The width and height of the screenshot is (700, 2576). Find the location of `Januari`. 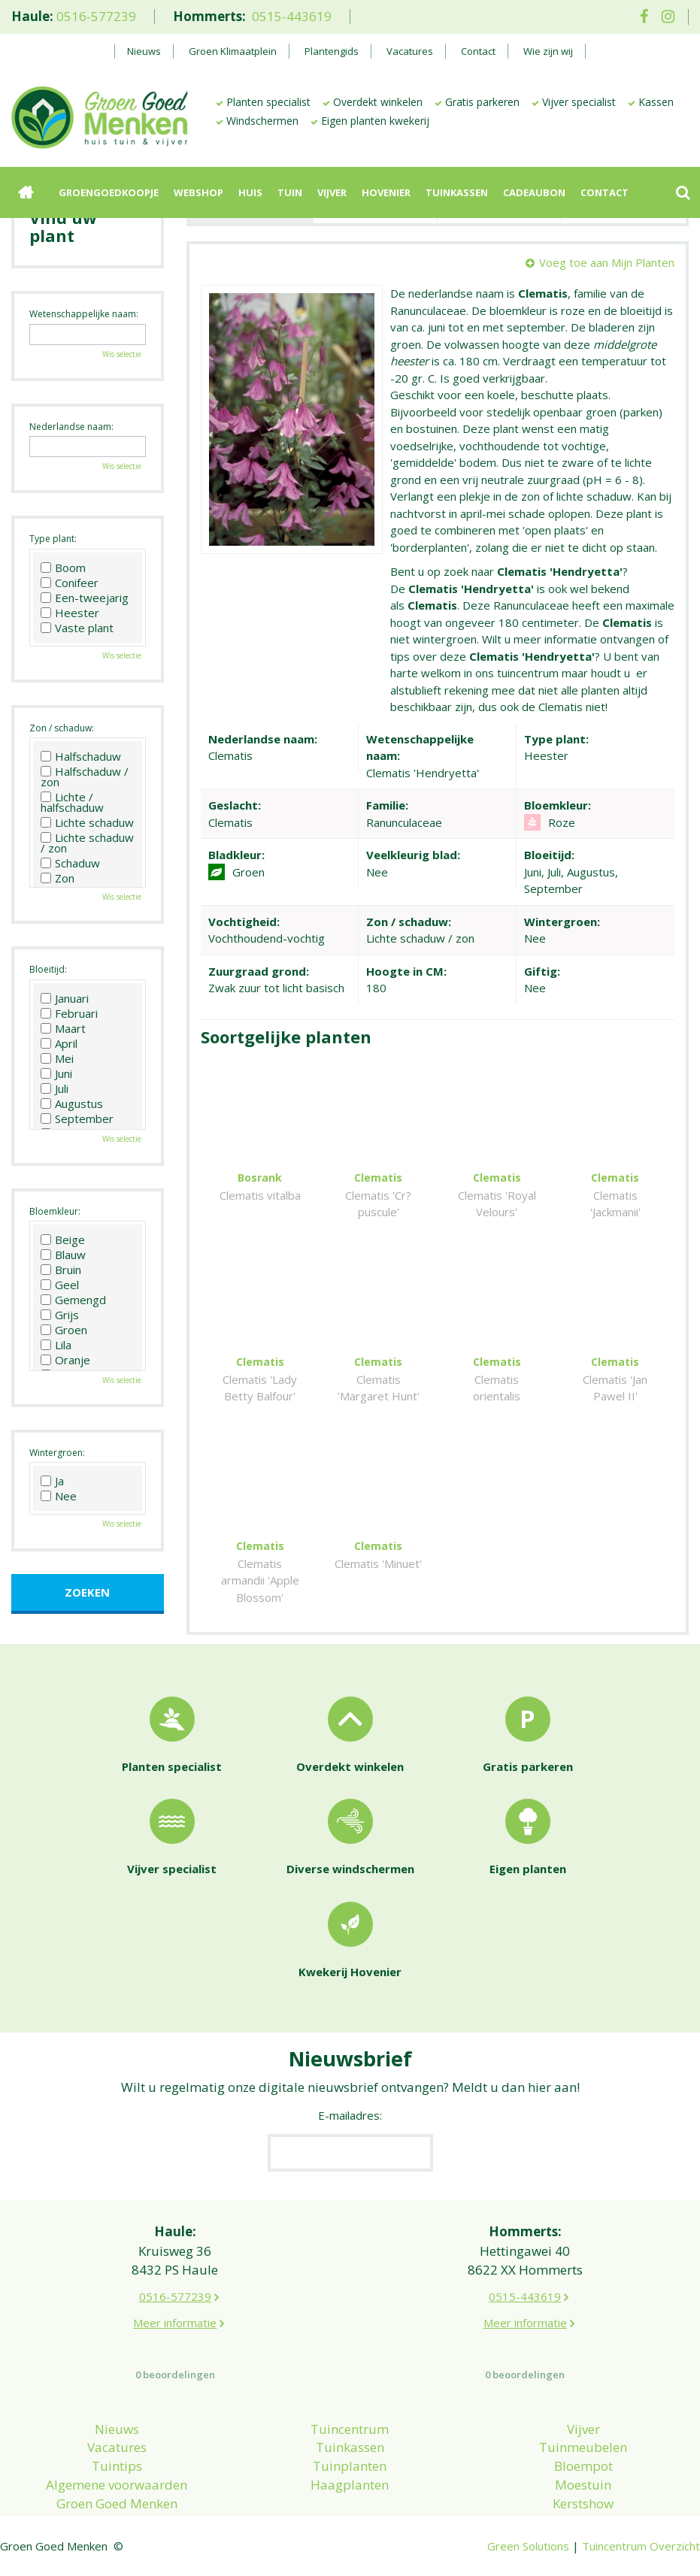

Januari is located at coordinates (65, 998).